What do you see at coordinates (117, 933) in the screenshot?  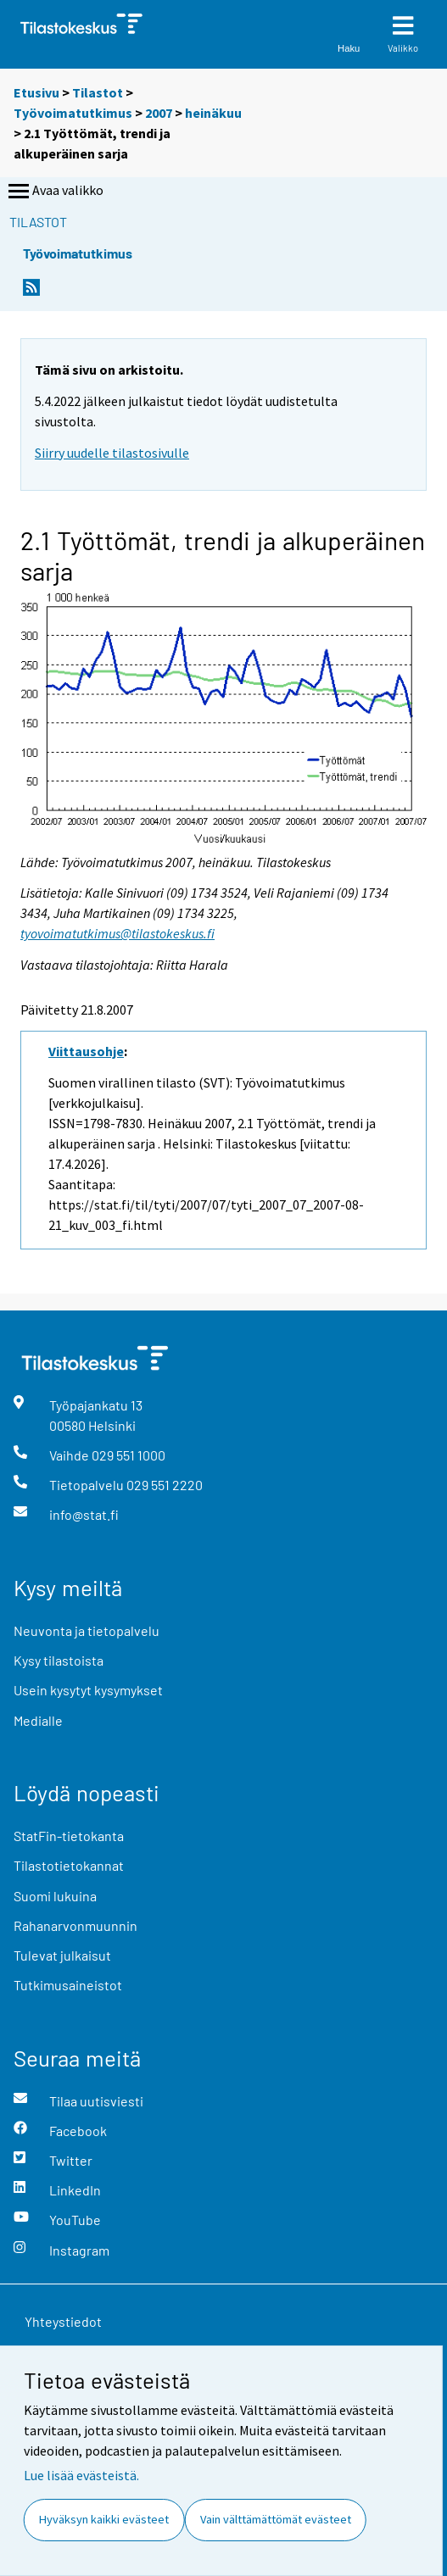 I see `tyovoimatutkimus@tilastokeskus.fi` at bounding box center [117, 933].